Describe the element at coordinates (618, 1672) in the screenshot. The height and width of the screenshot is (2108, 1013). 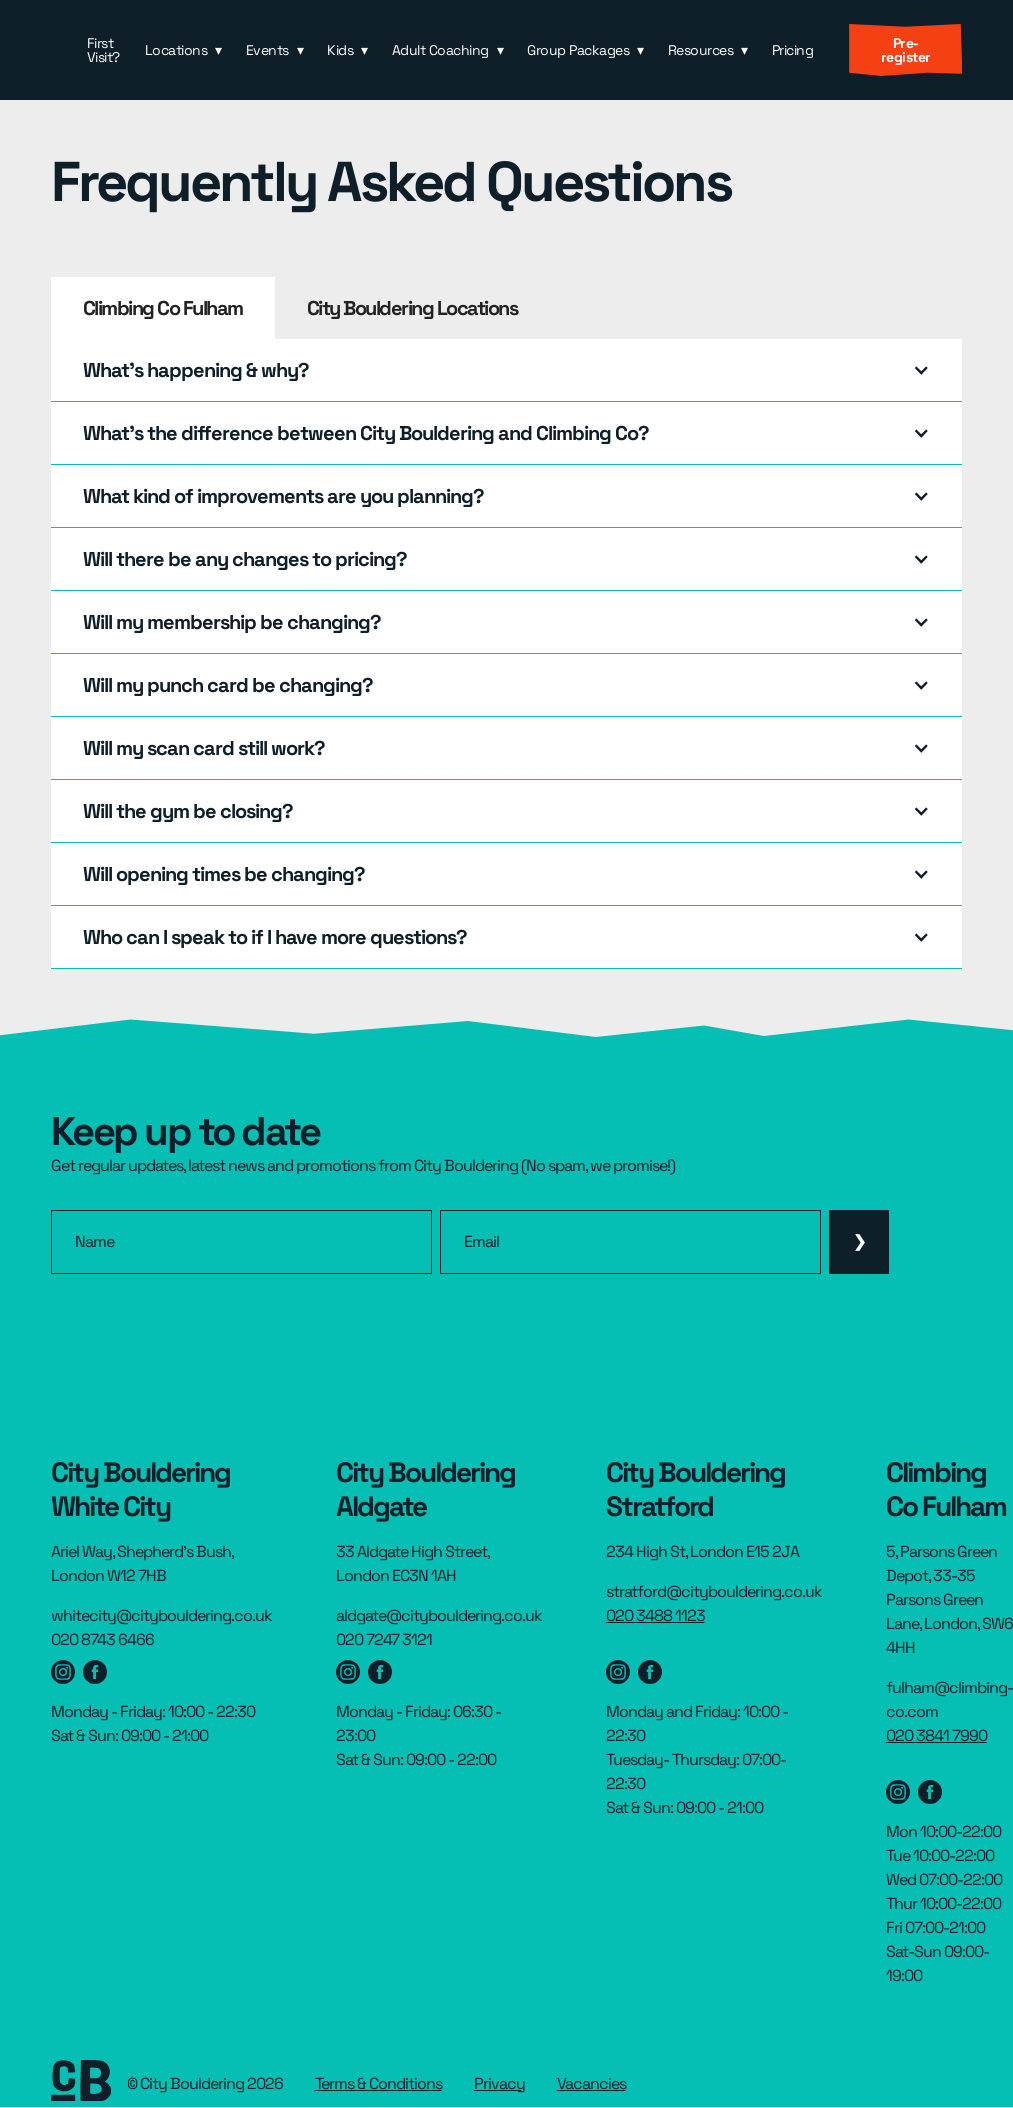
I see `[Stratford instagram page]` at that location.